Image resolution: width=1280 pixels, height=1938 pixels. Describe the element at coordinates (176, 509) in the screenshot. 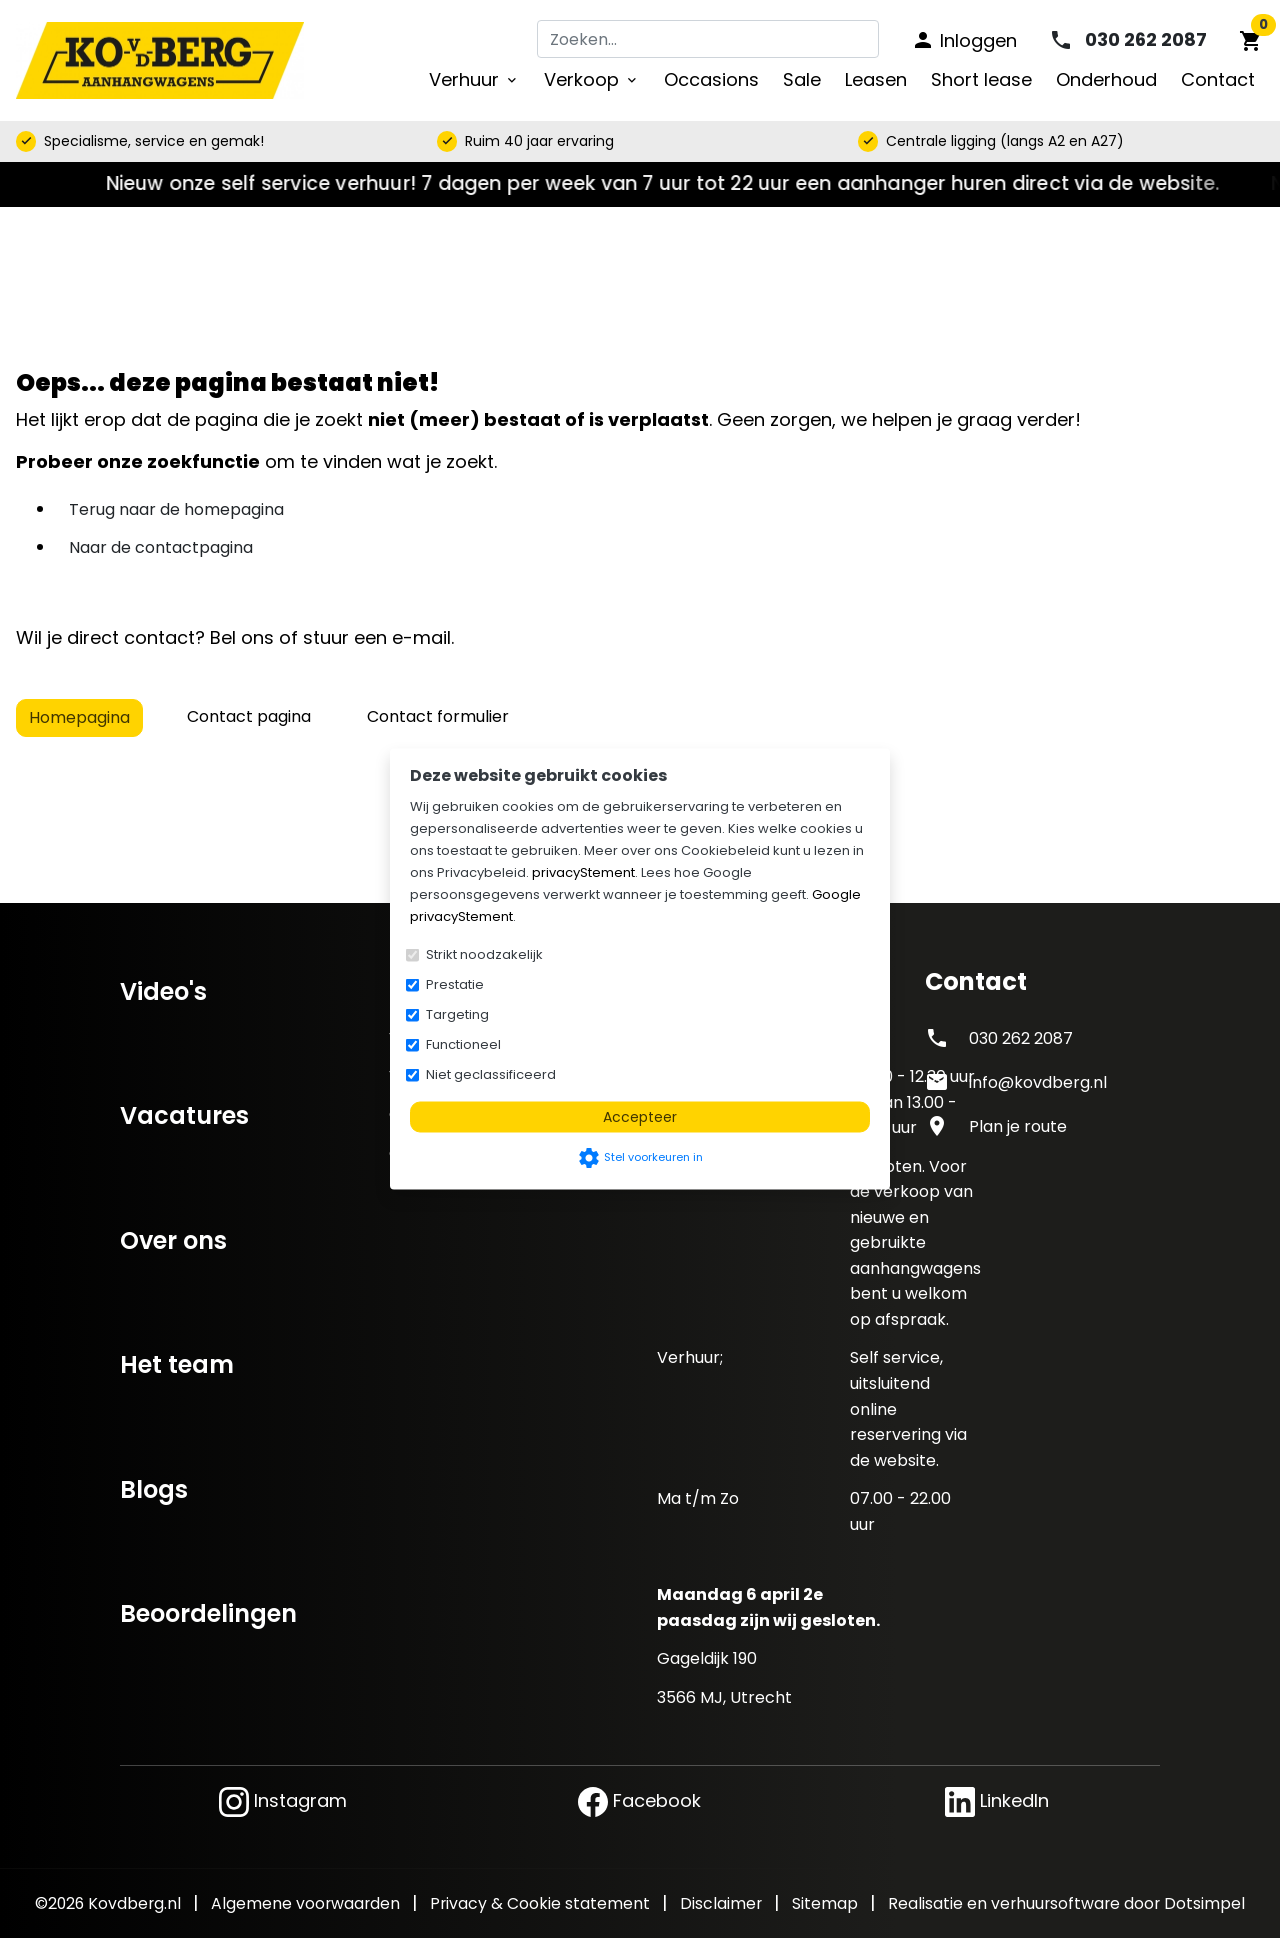

I see `Terug naar de homepagina` at that location.